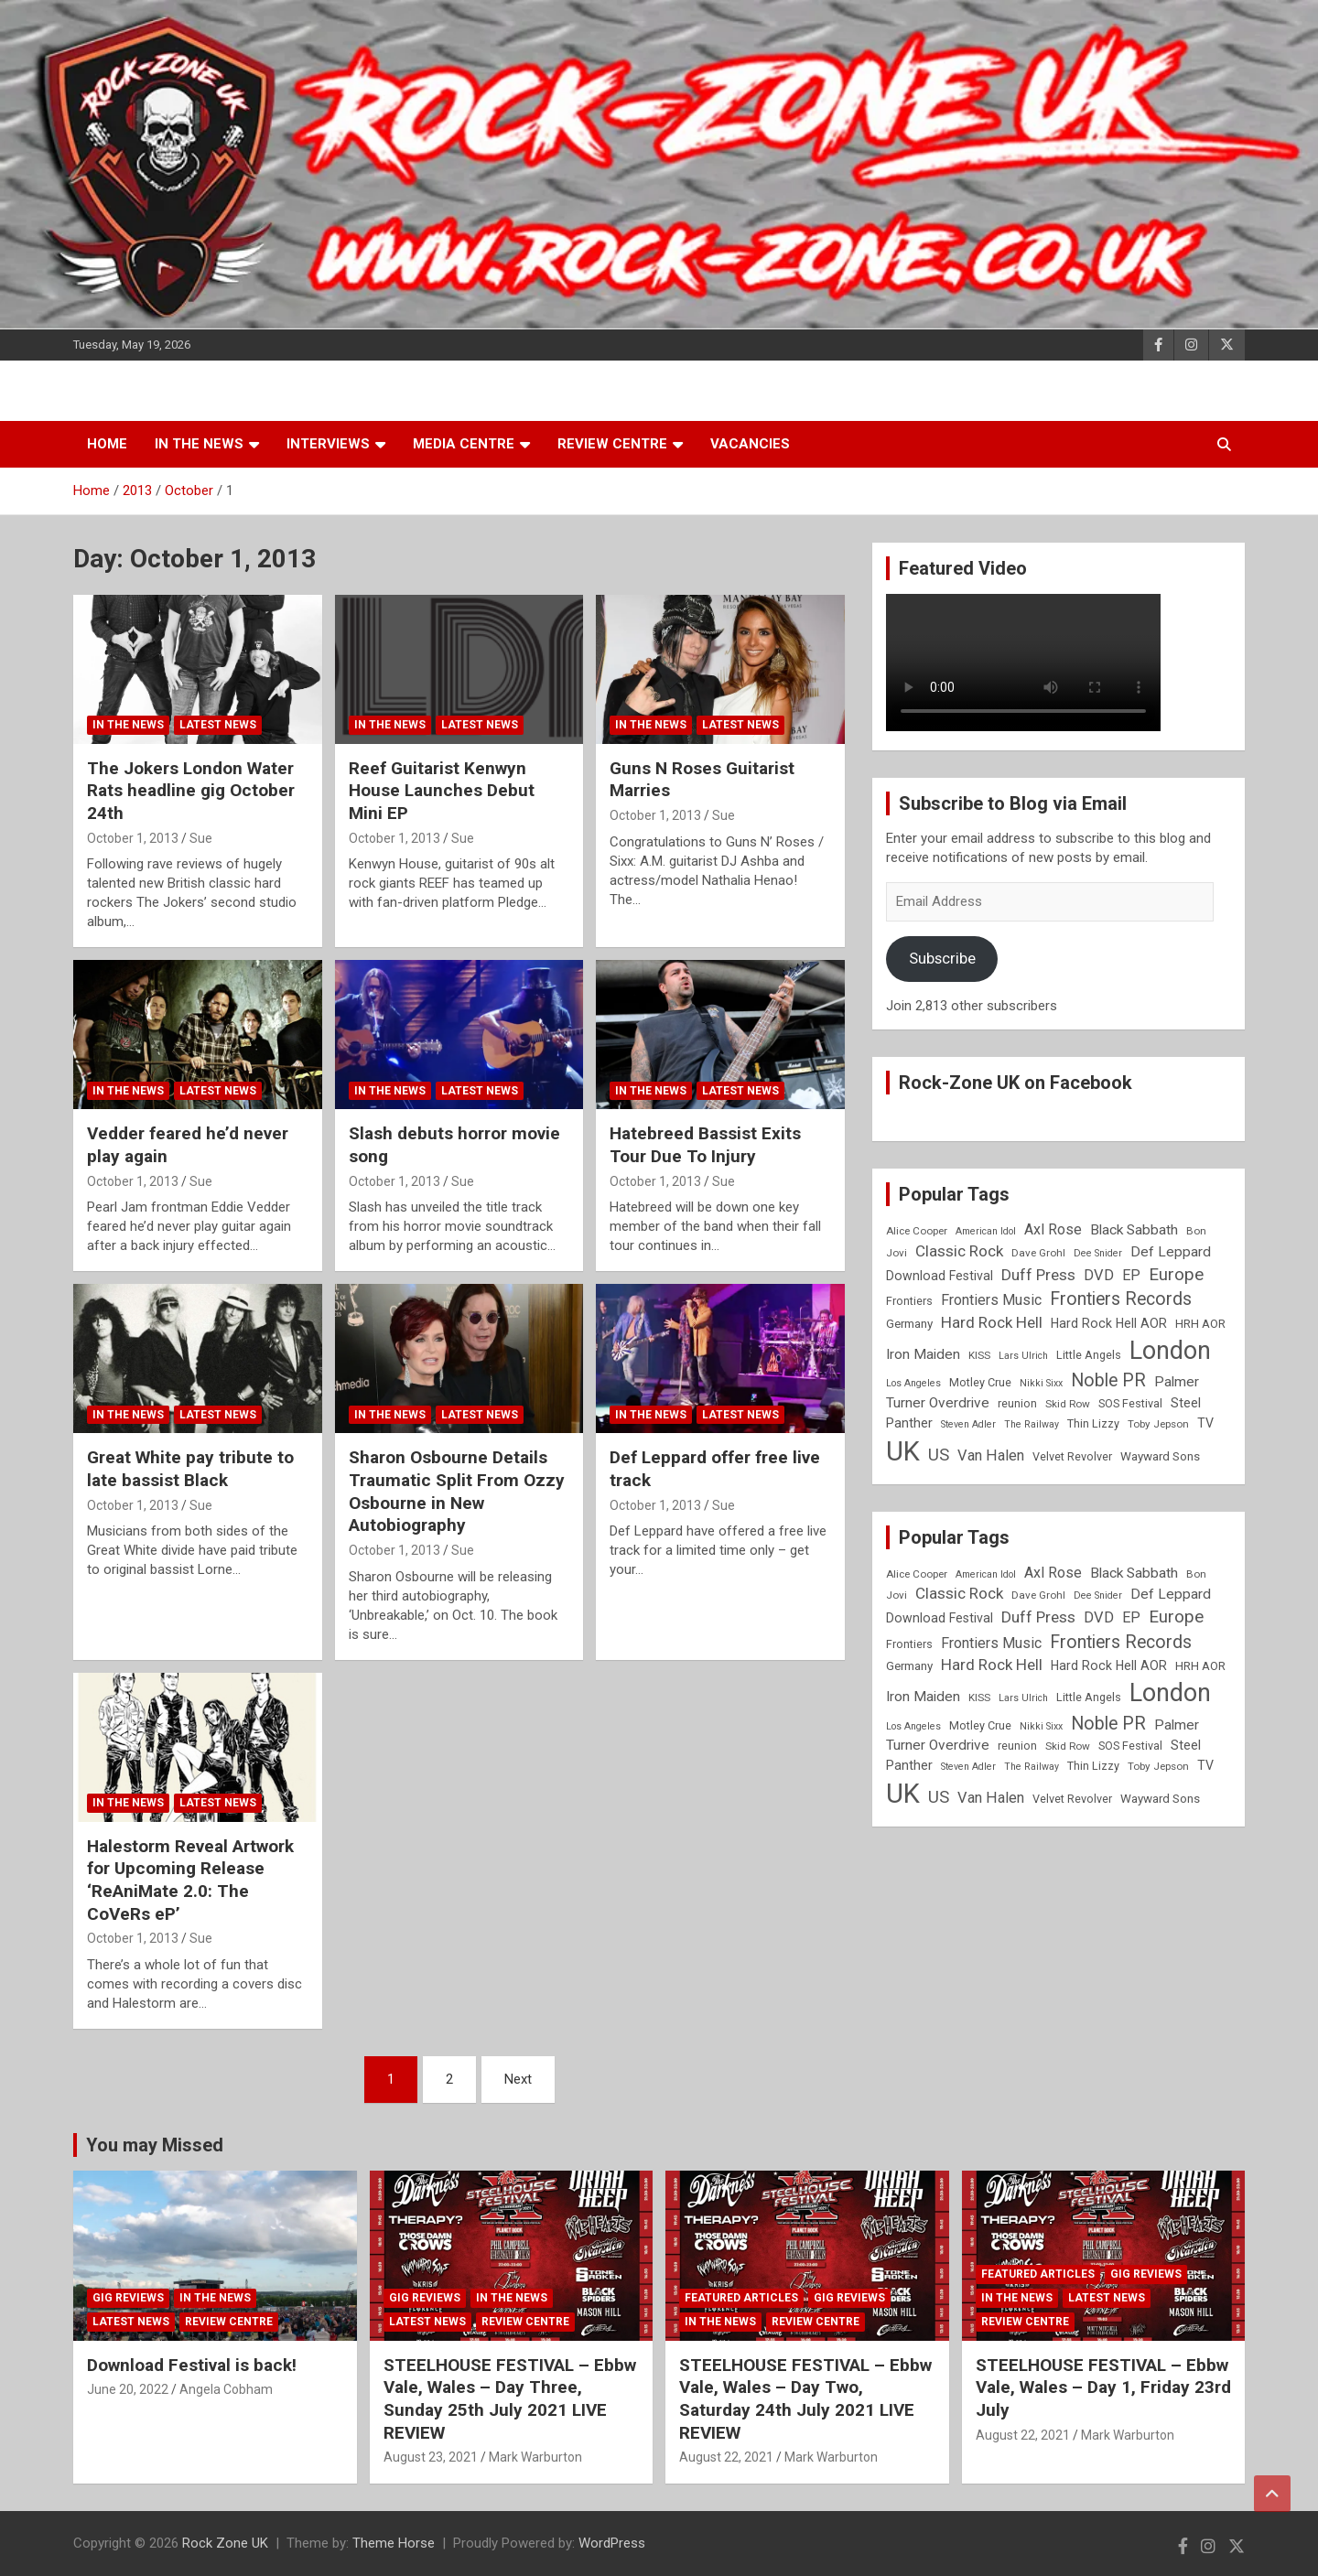  What do you see at coordinates (1103, 2387) in the screenshot?
I see `STEELHOUSE FESTIVAL – Ebbw Vale, Wales – Day 1, Friday 23rd July` at bounding box center [1103, 2387].